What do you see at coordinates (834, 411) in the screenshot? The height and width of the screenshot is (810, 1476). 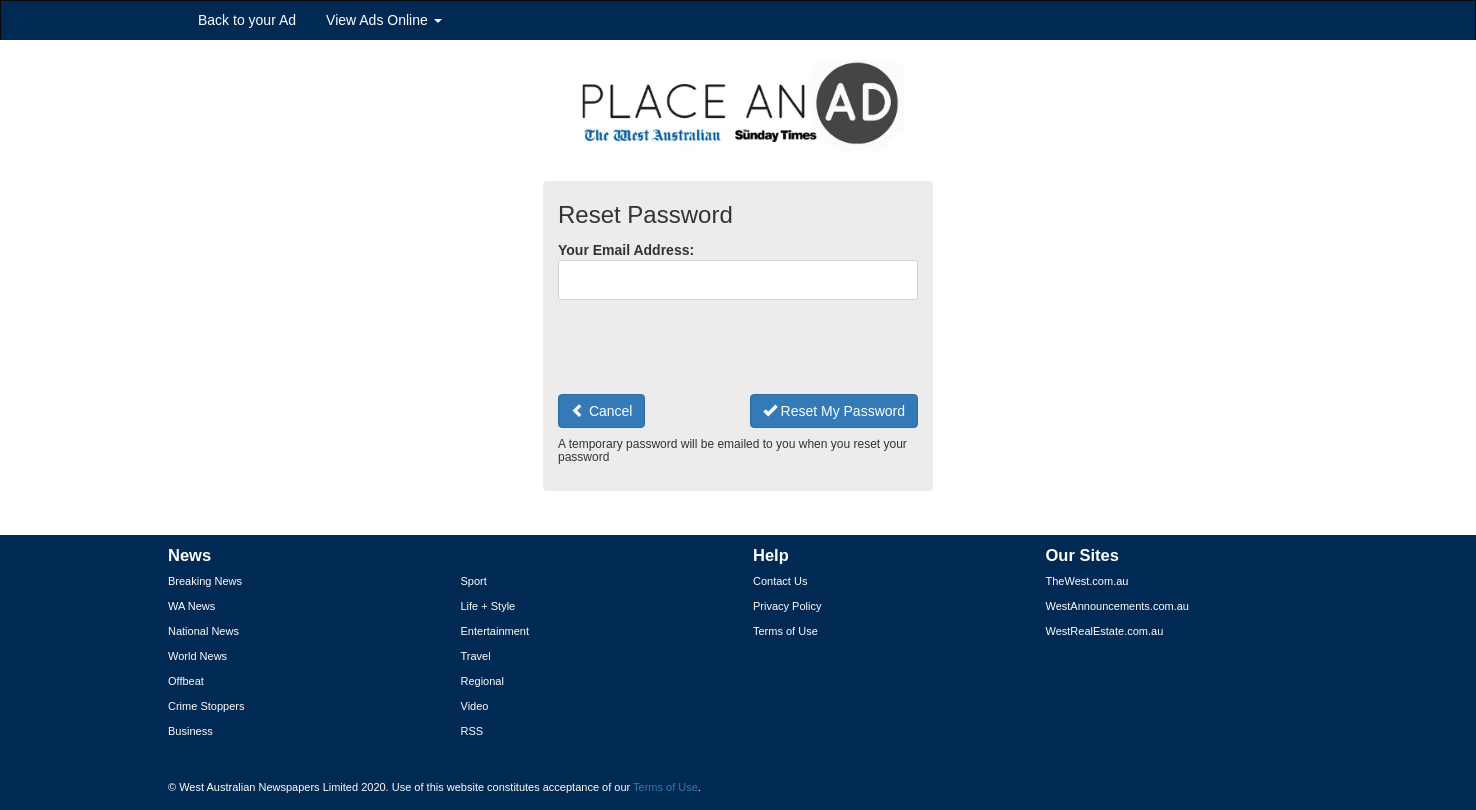 I see `Reset My Password` at bounding box center [834, 411].